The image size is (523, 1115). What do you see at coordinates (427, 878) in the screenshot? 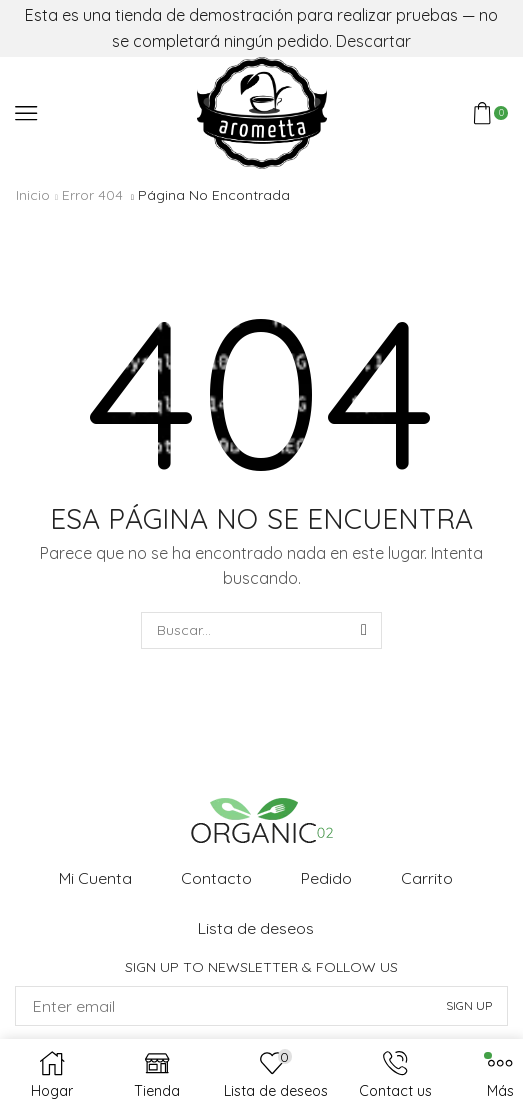
I see `Carrito` at bounding box center [427, 878].